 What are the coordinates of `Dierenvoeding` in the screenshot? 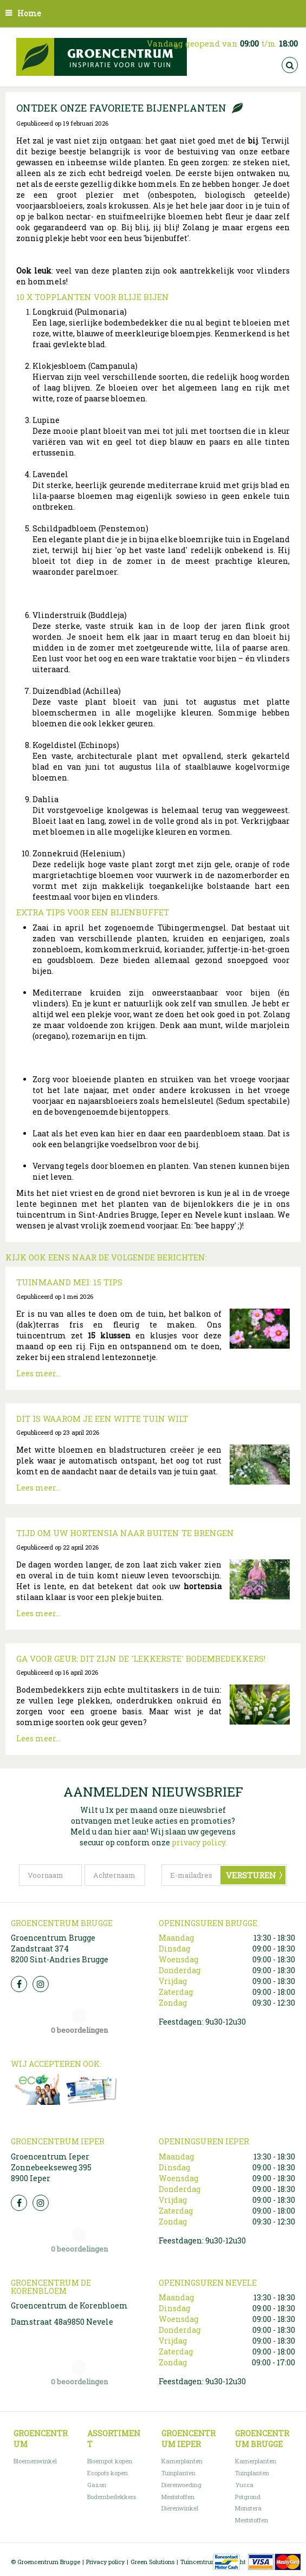 It's located at (181, 2485).